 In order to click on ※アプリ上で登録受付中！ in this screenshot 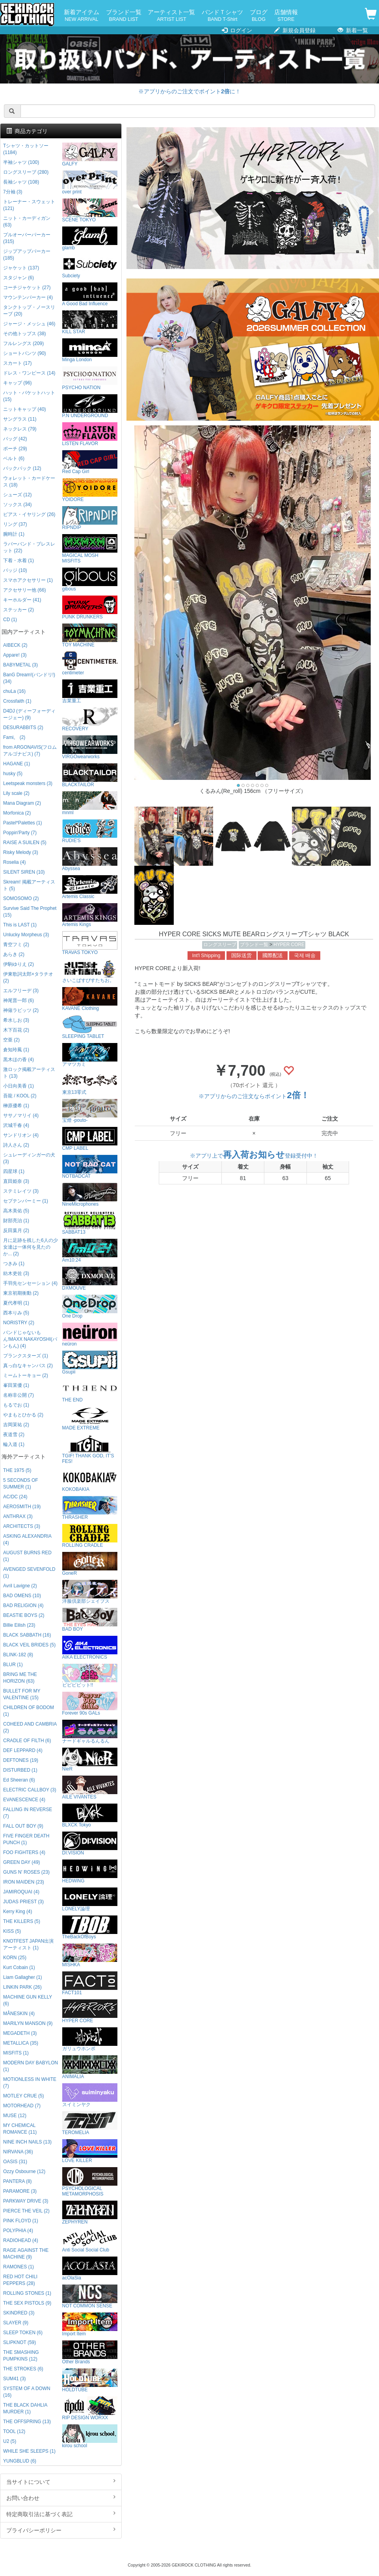, I will do `click(254, 1156)`.